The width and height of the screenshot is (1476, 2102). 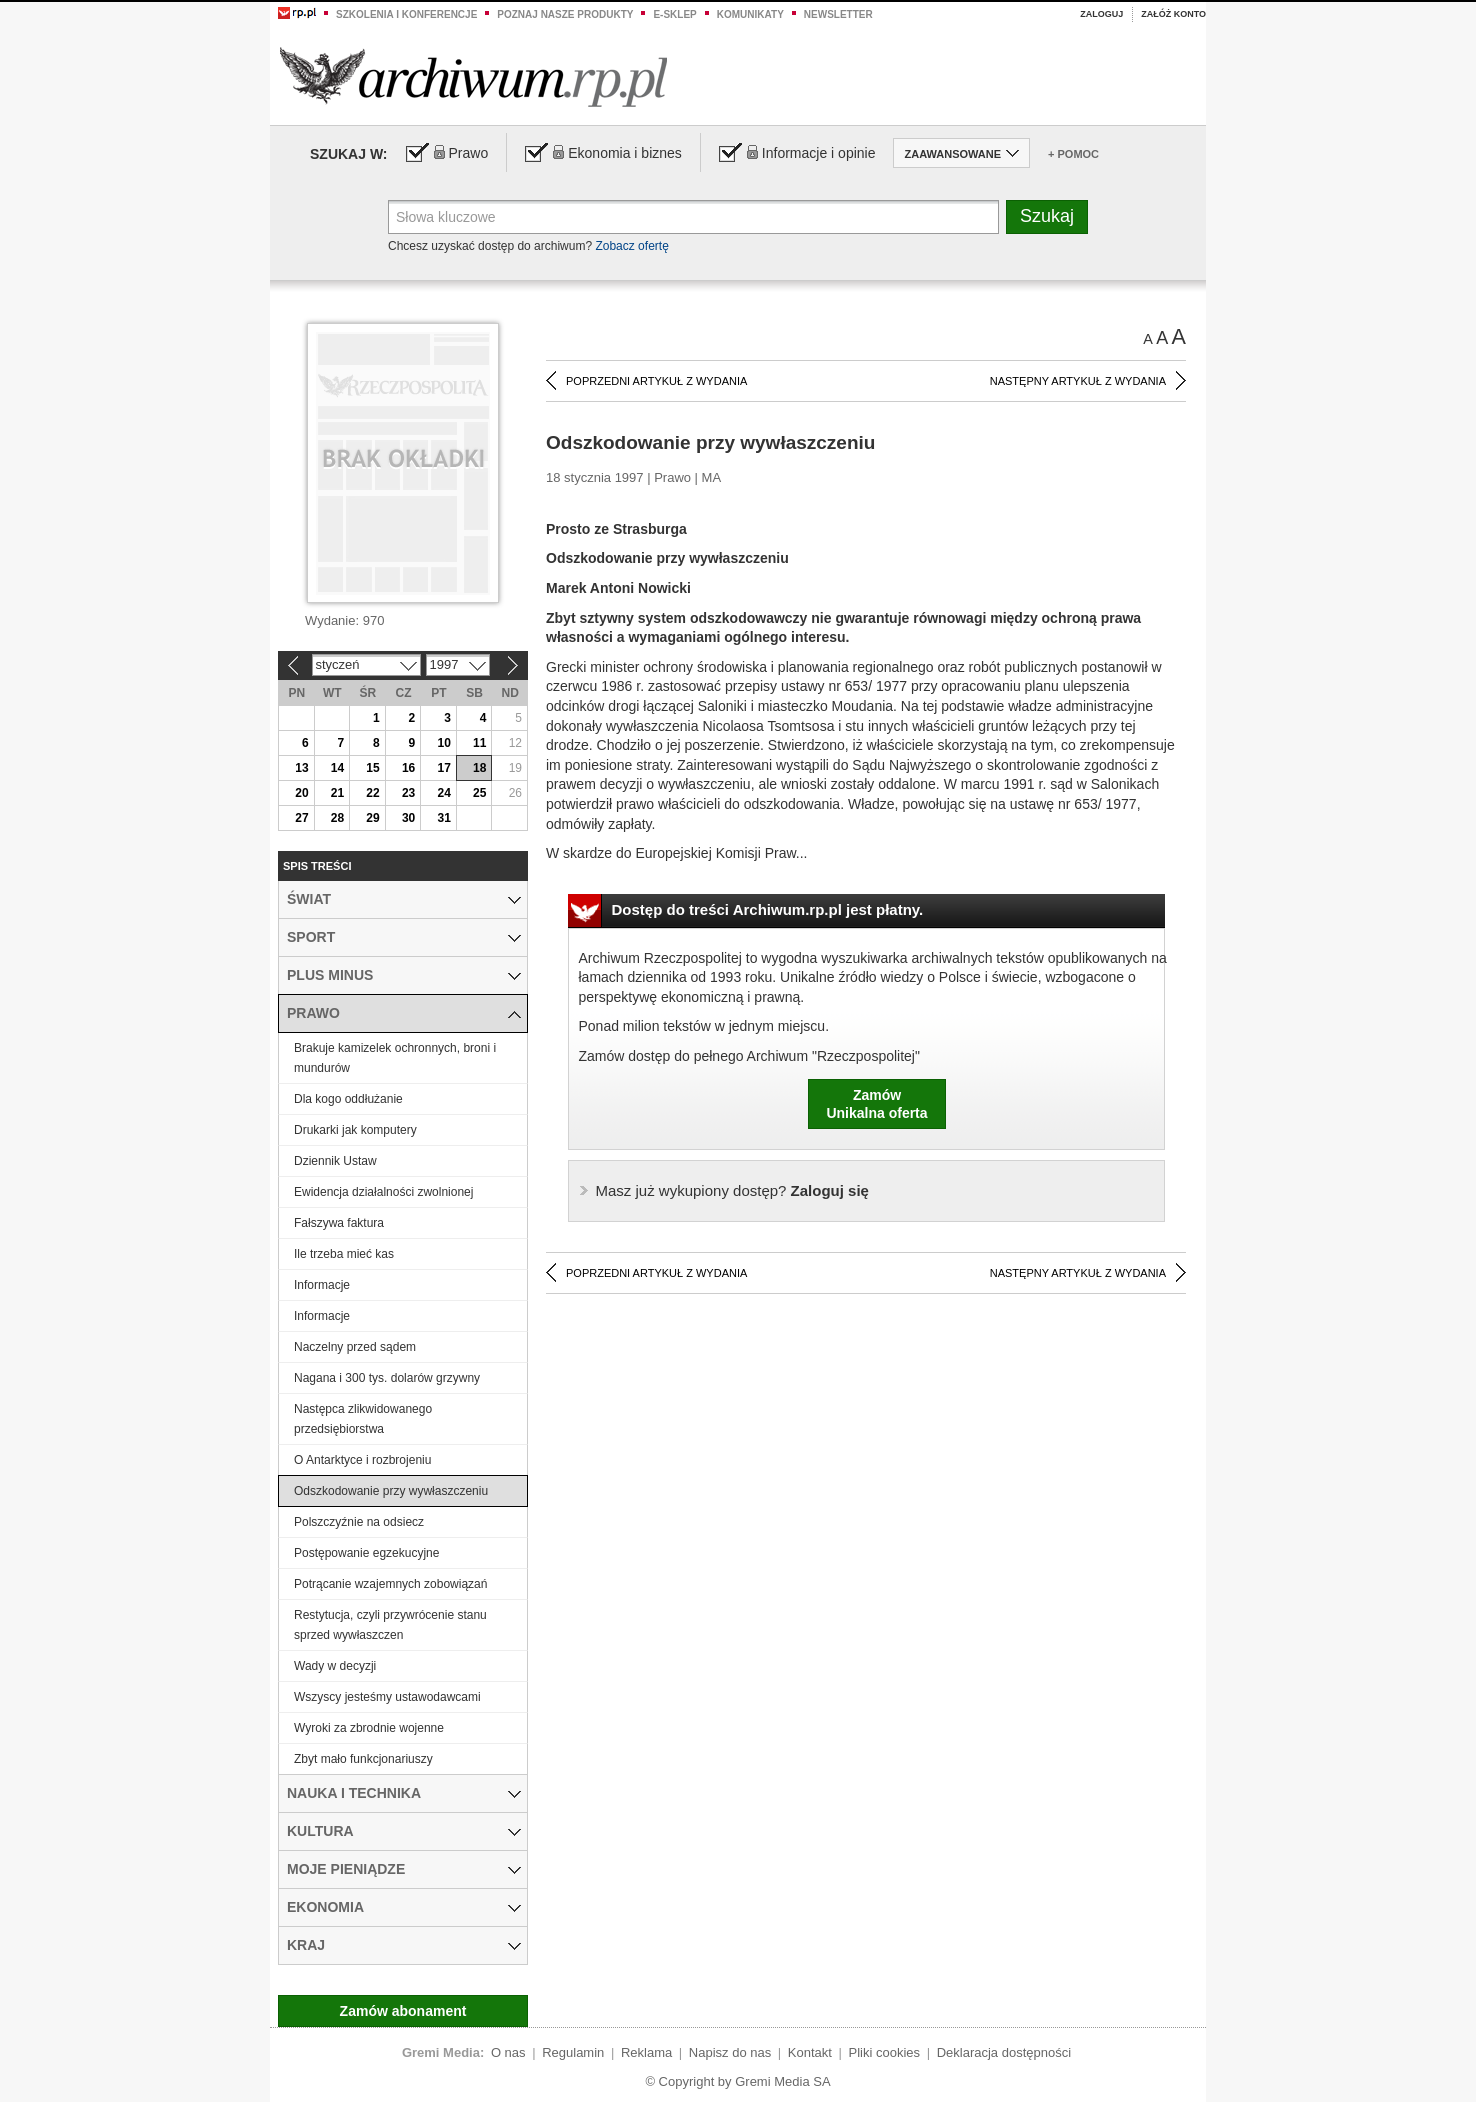 I want to click on Drukarki jak komputery, so click(x=355, y=1130).